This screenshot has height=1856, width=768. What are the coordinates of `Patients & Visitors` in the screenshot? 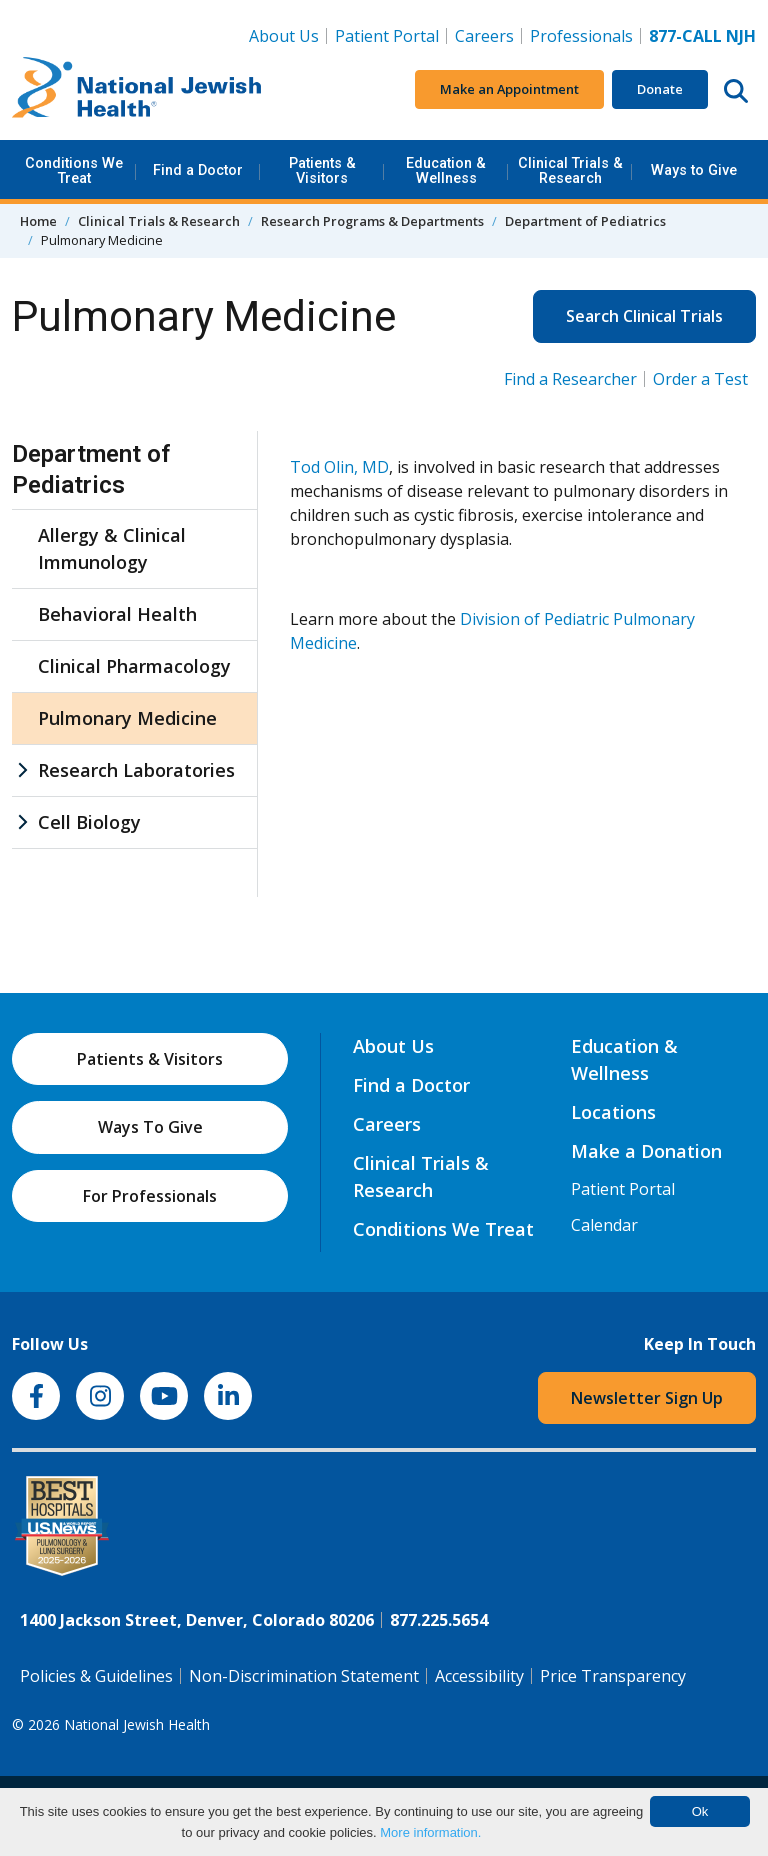 It's located at (322, 170).